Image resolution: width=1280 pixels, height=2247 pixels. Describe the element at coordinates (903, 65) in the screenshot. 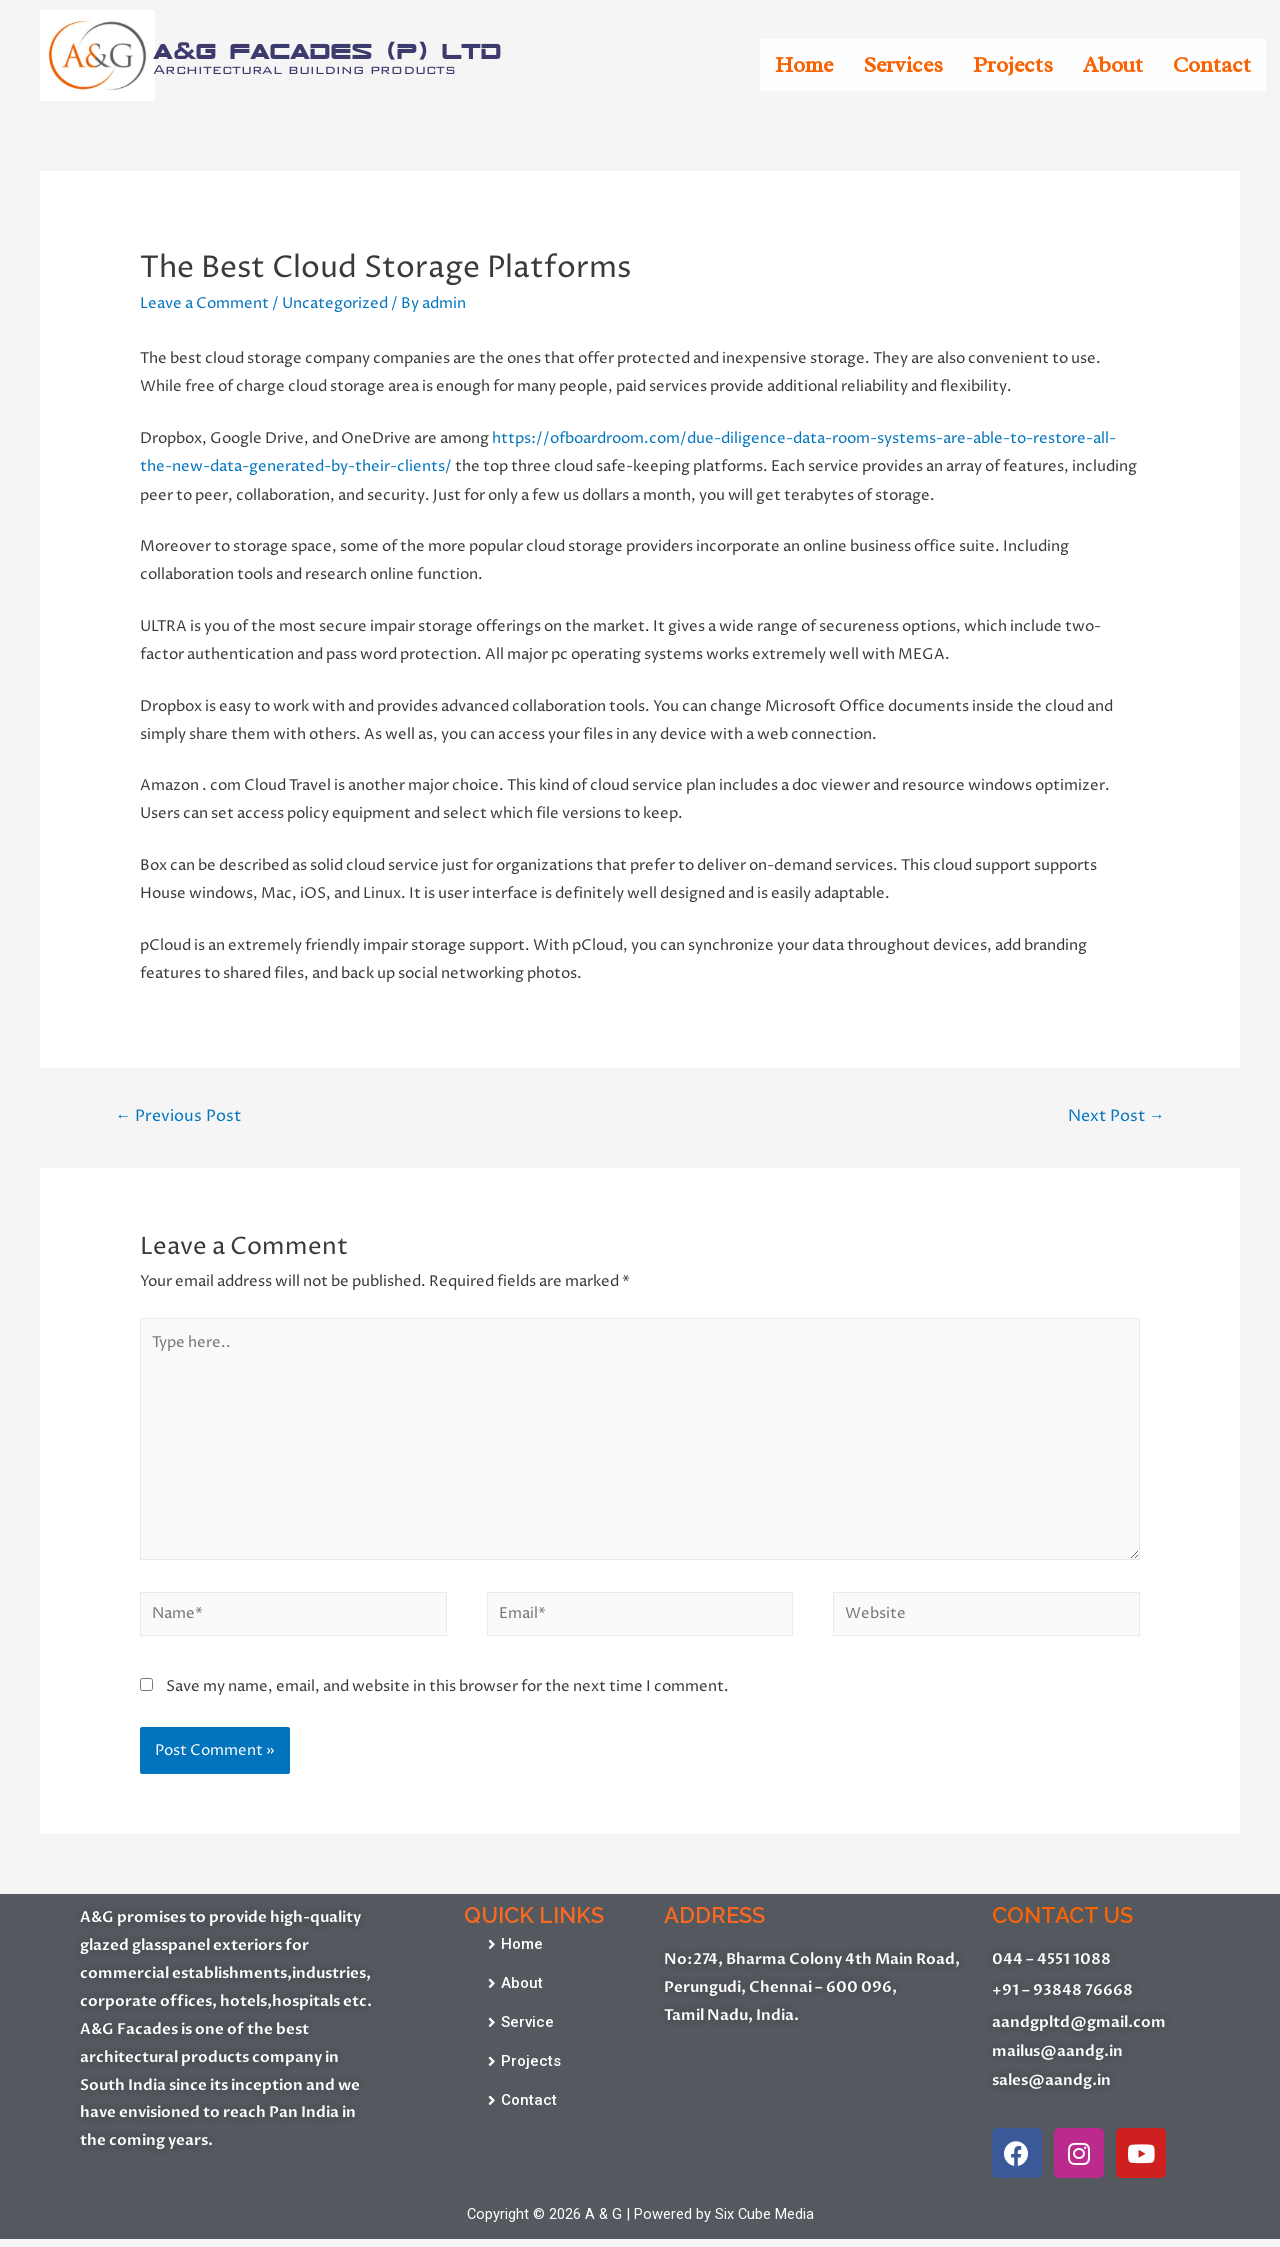

I see `Services` at that location.